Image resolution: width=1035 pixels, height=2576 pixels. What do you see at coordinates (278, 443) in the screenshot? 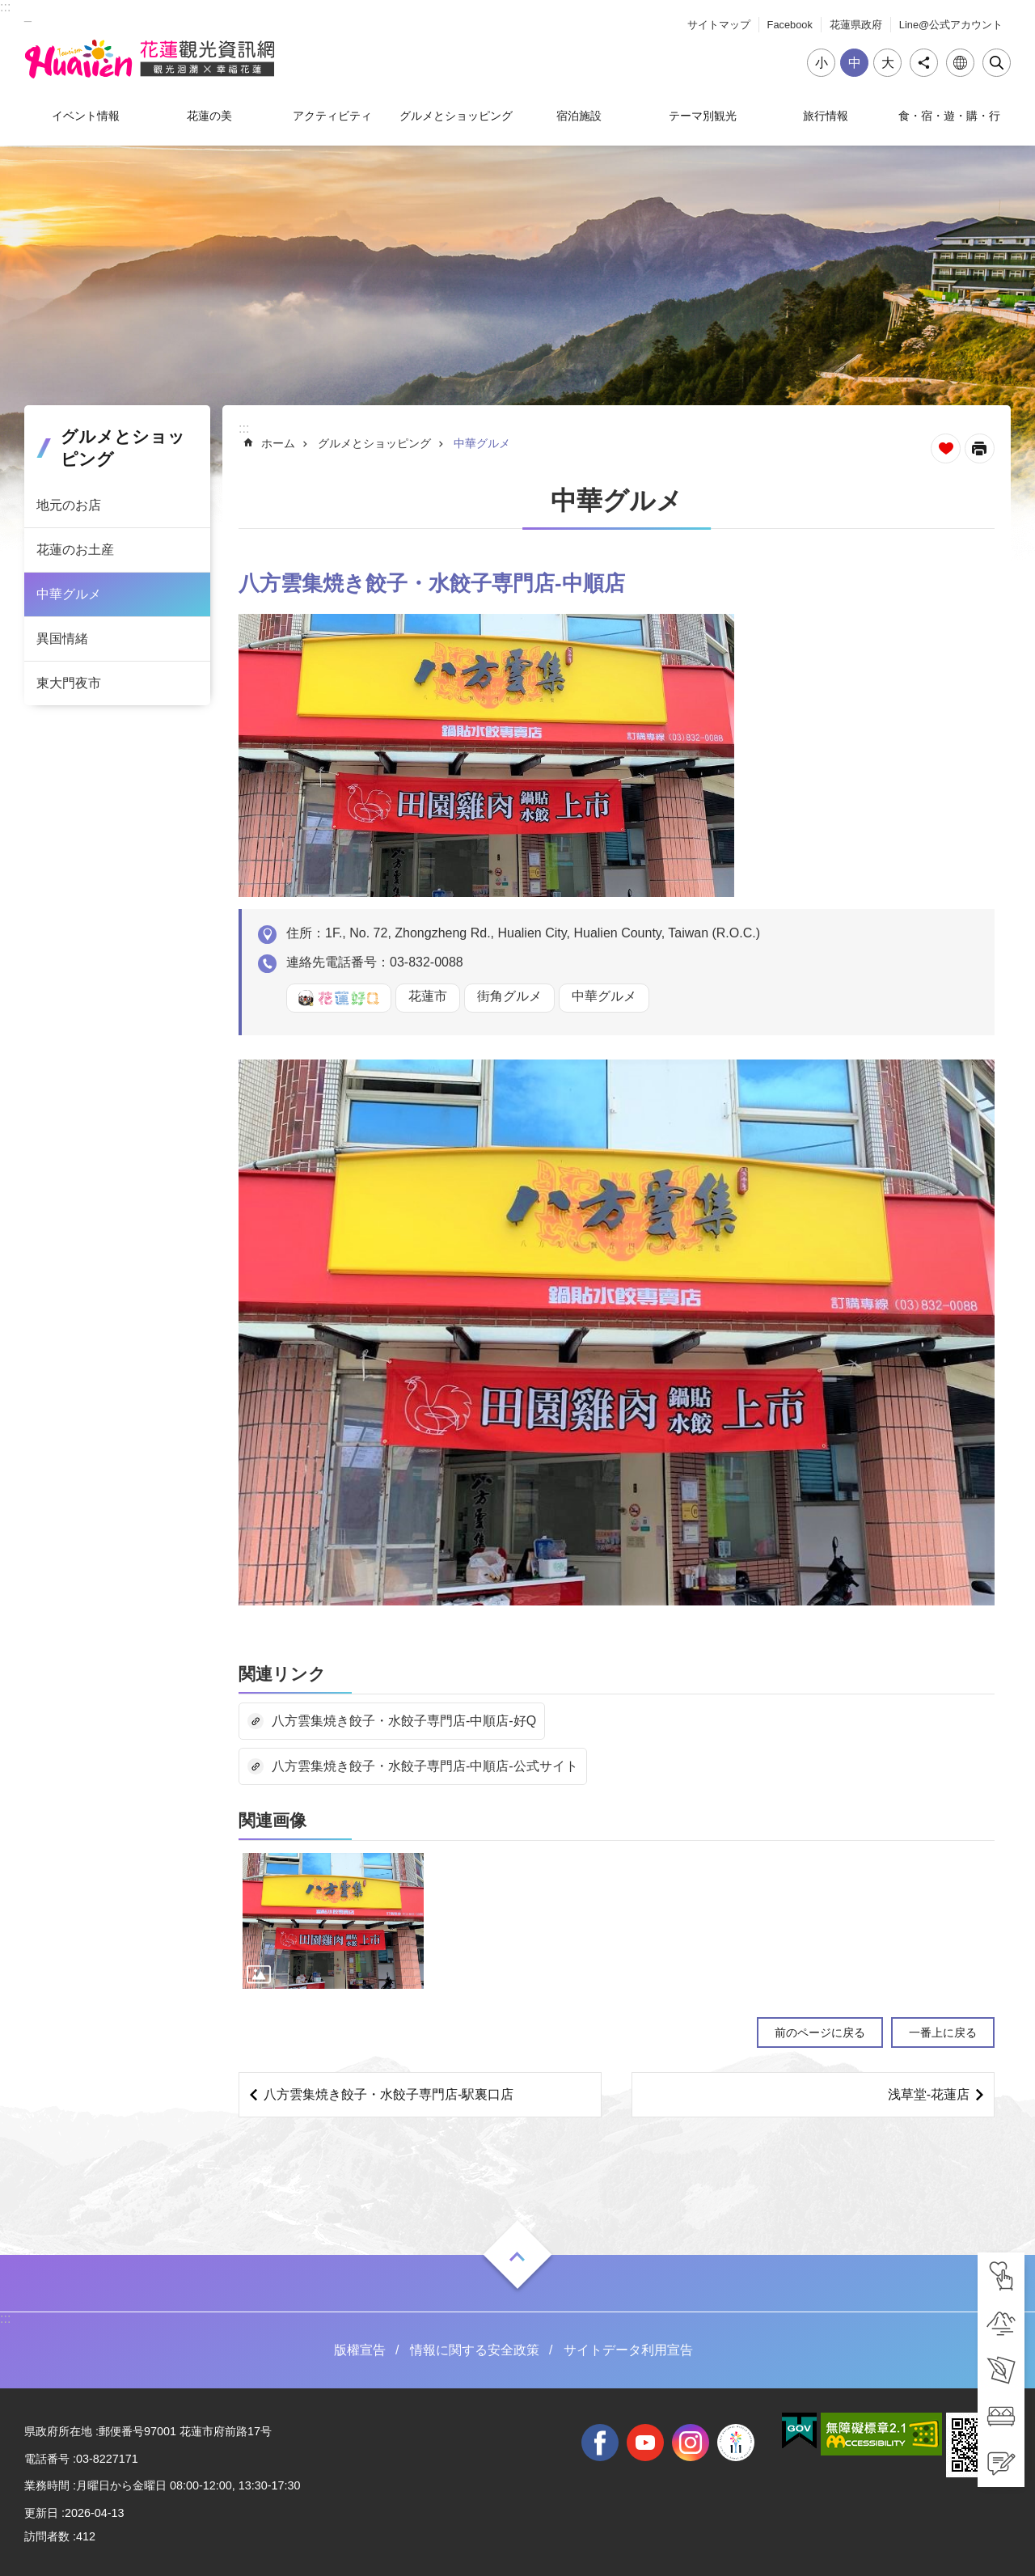
I see `ホーム [tab]` at bounding box center [278, 443].